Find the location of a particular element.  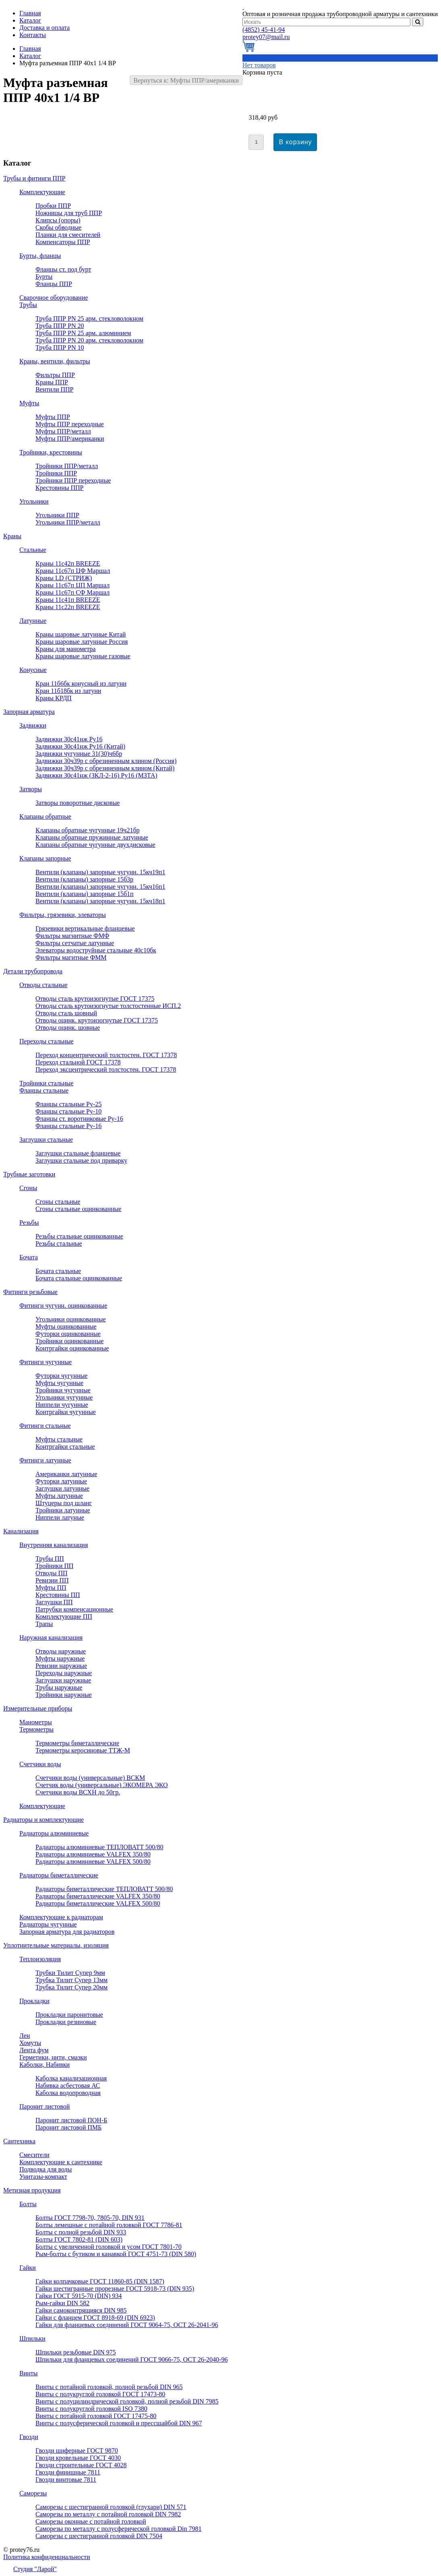

Фитинги чугунн. оцинкованные is located at coordinates (63, 1305).